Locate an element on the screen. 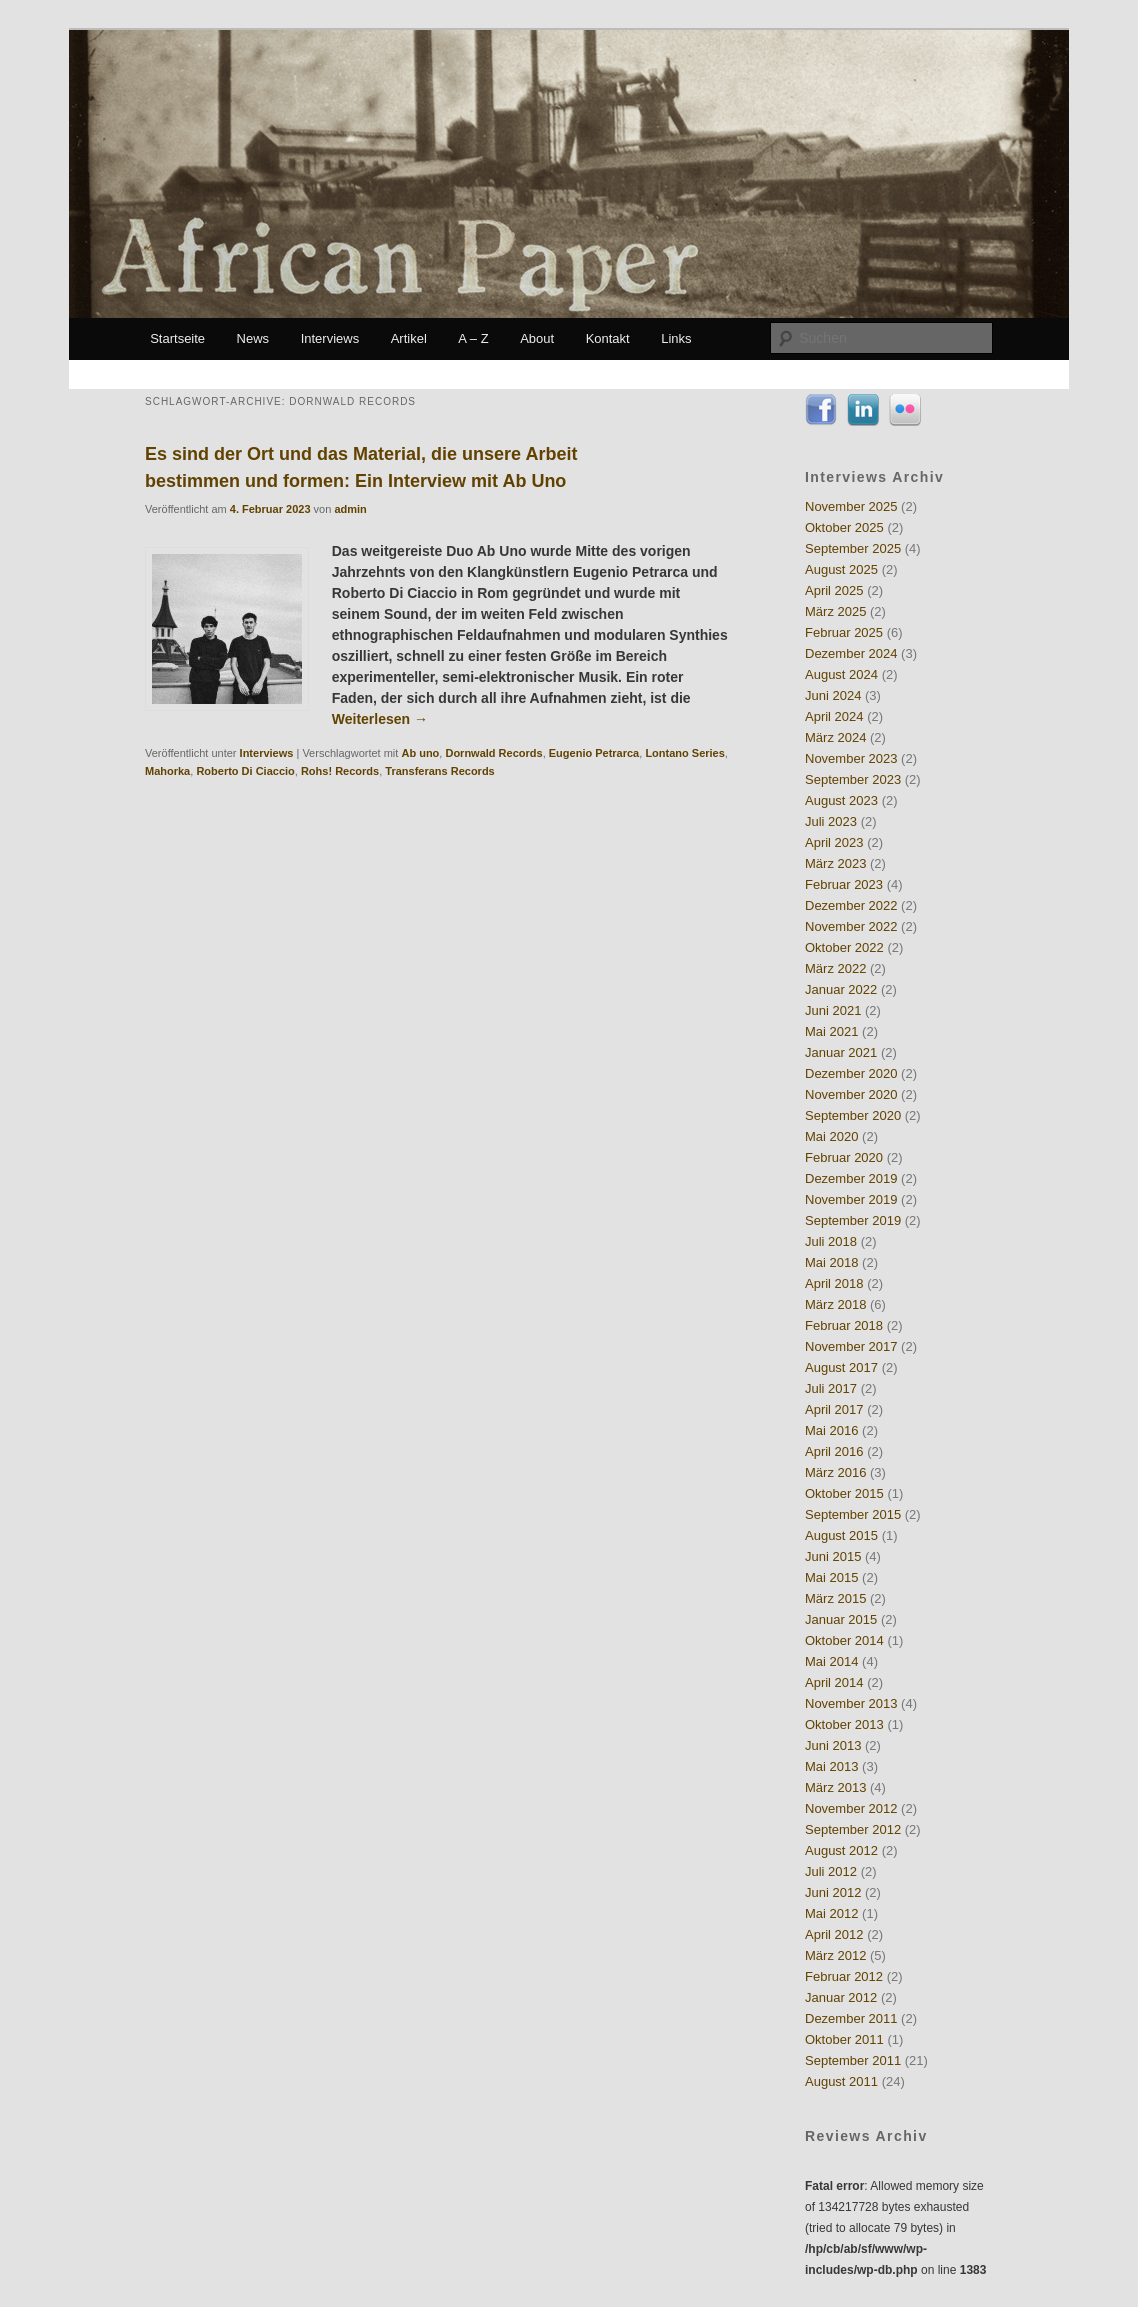 This screenshot has height=2307, width=1138. März 2023 is located at coordinates (835, 863).